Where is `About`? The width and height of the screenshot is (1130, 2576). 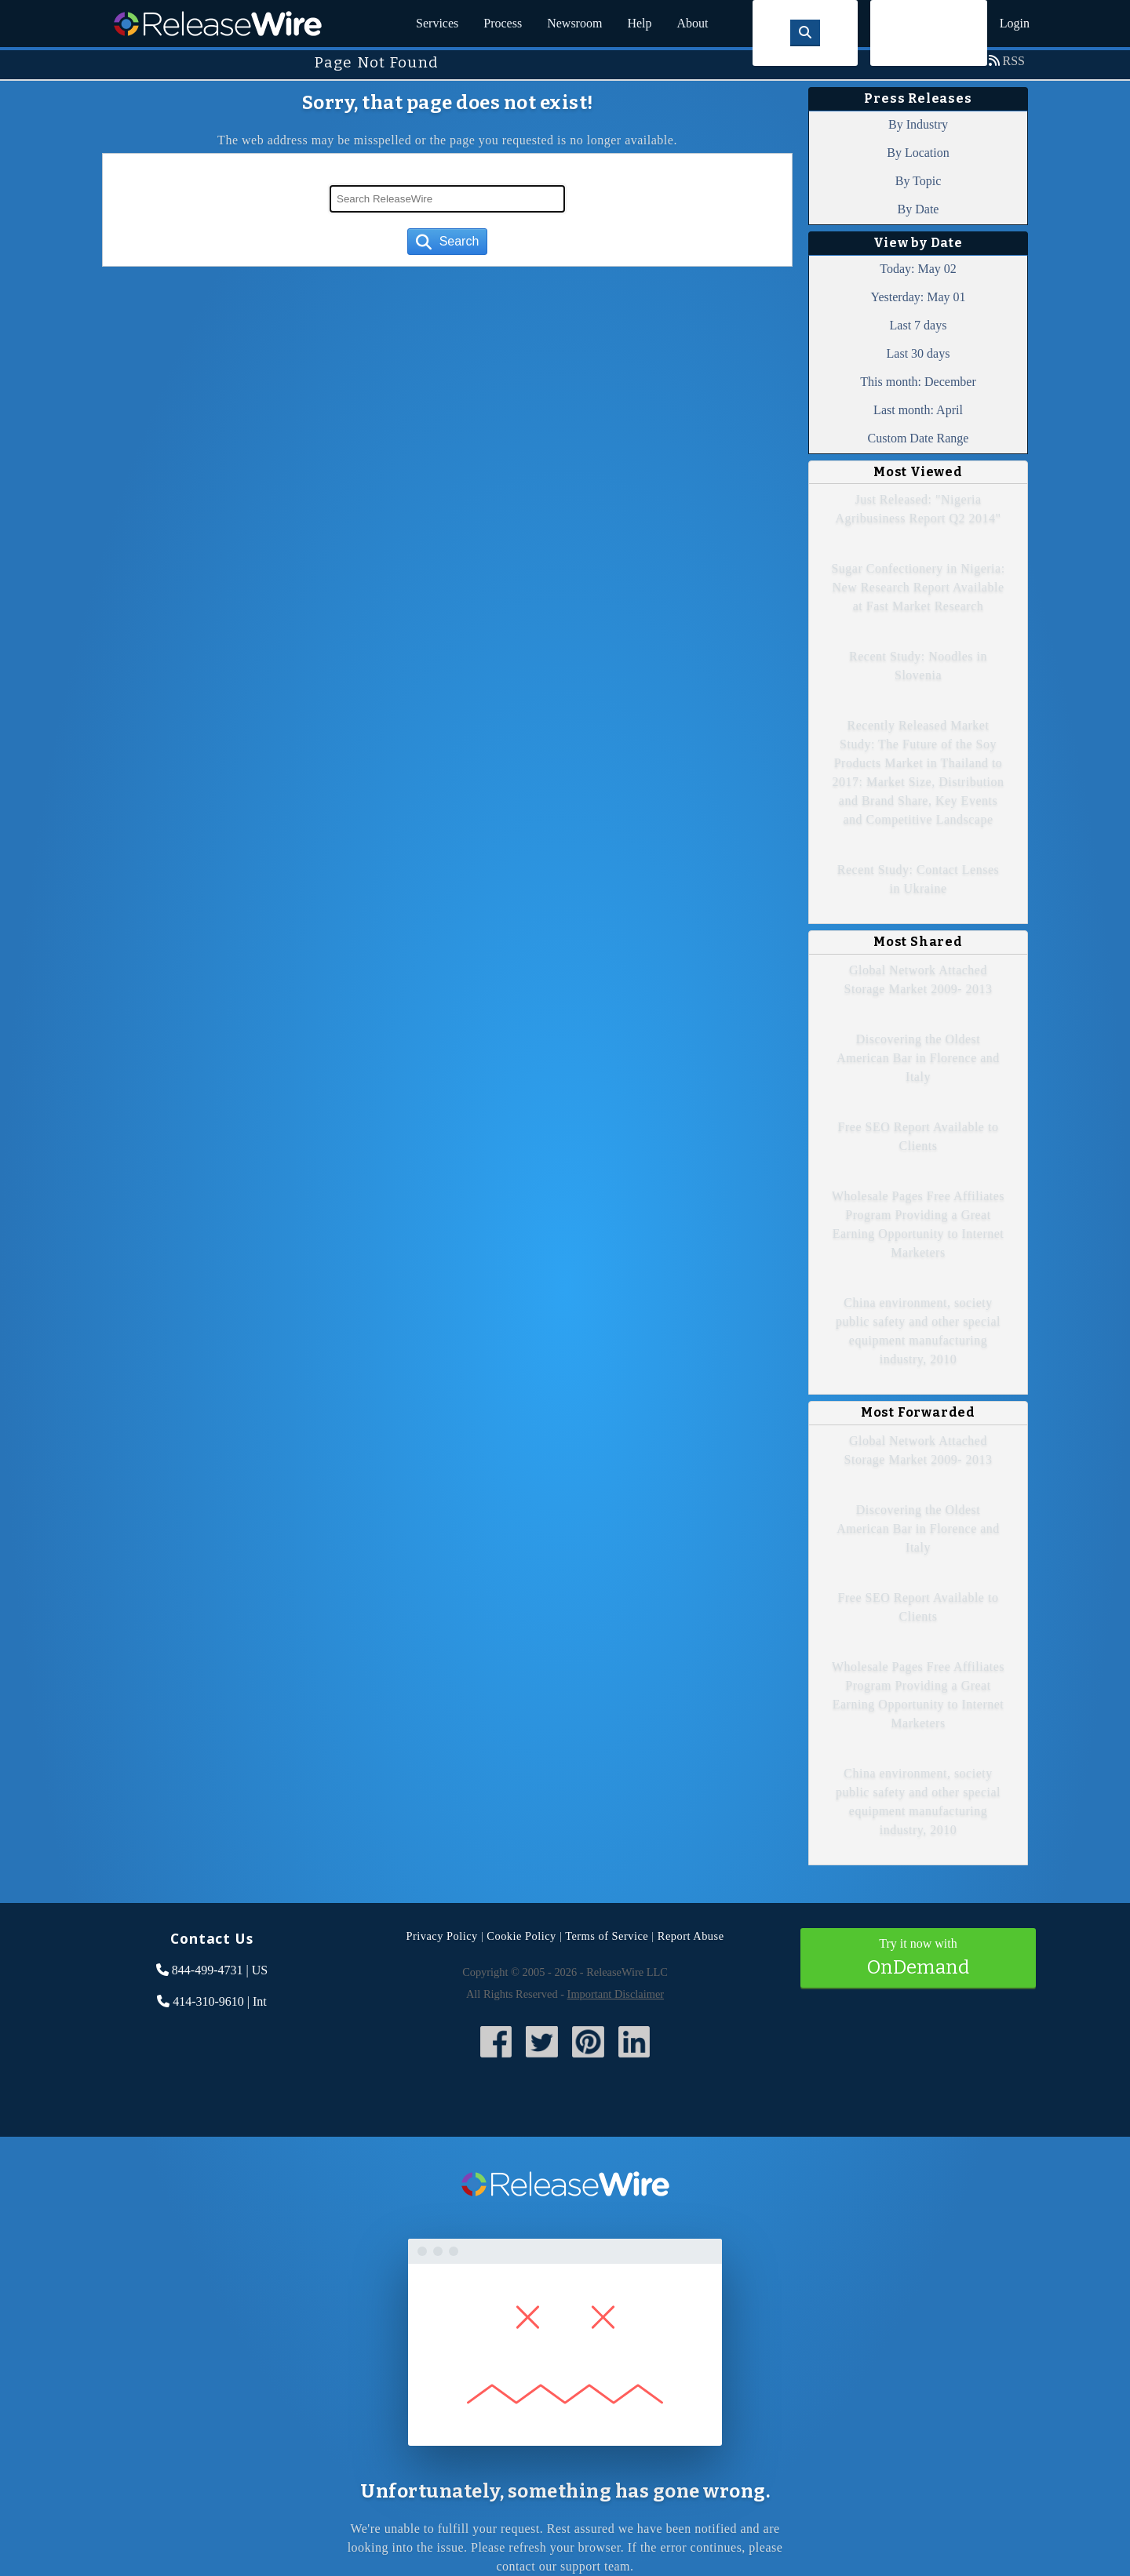 About is located at coordinates (693, 23).